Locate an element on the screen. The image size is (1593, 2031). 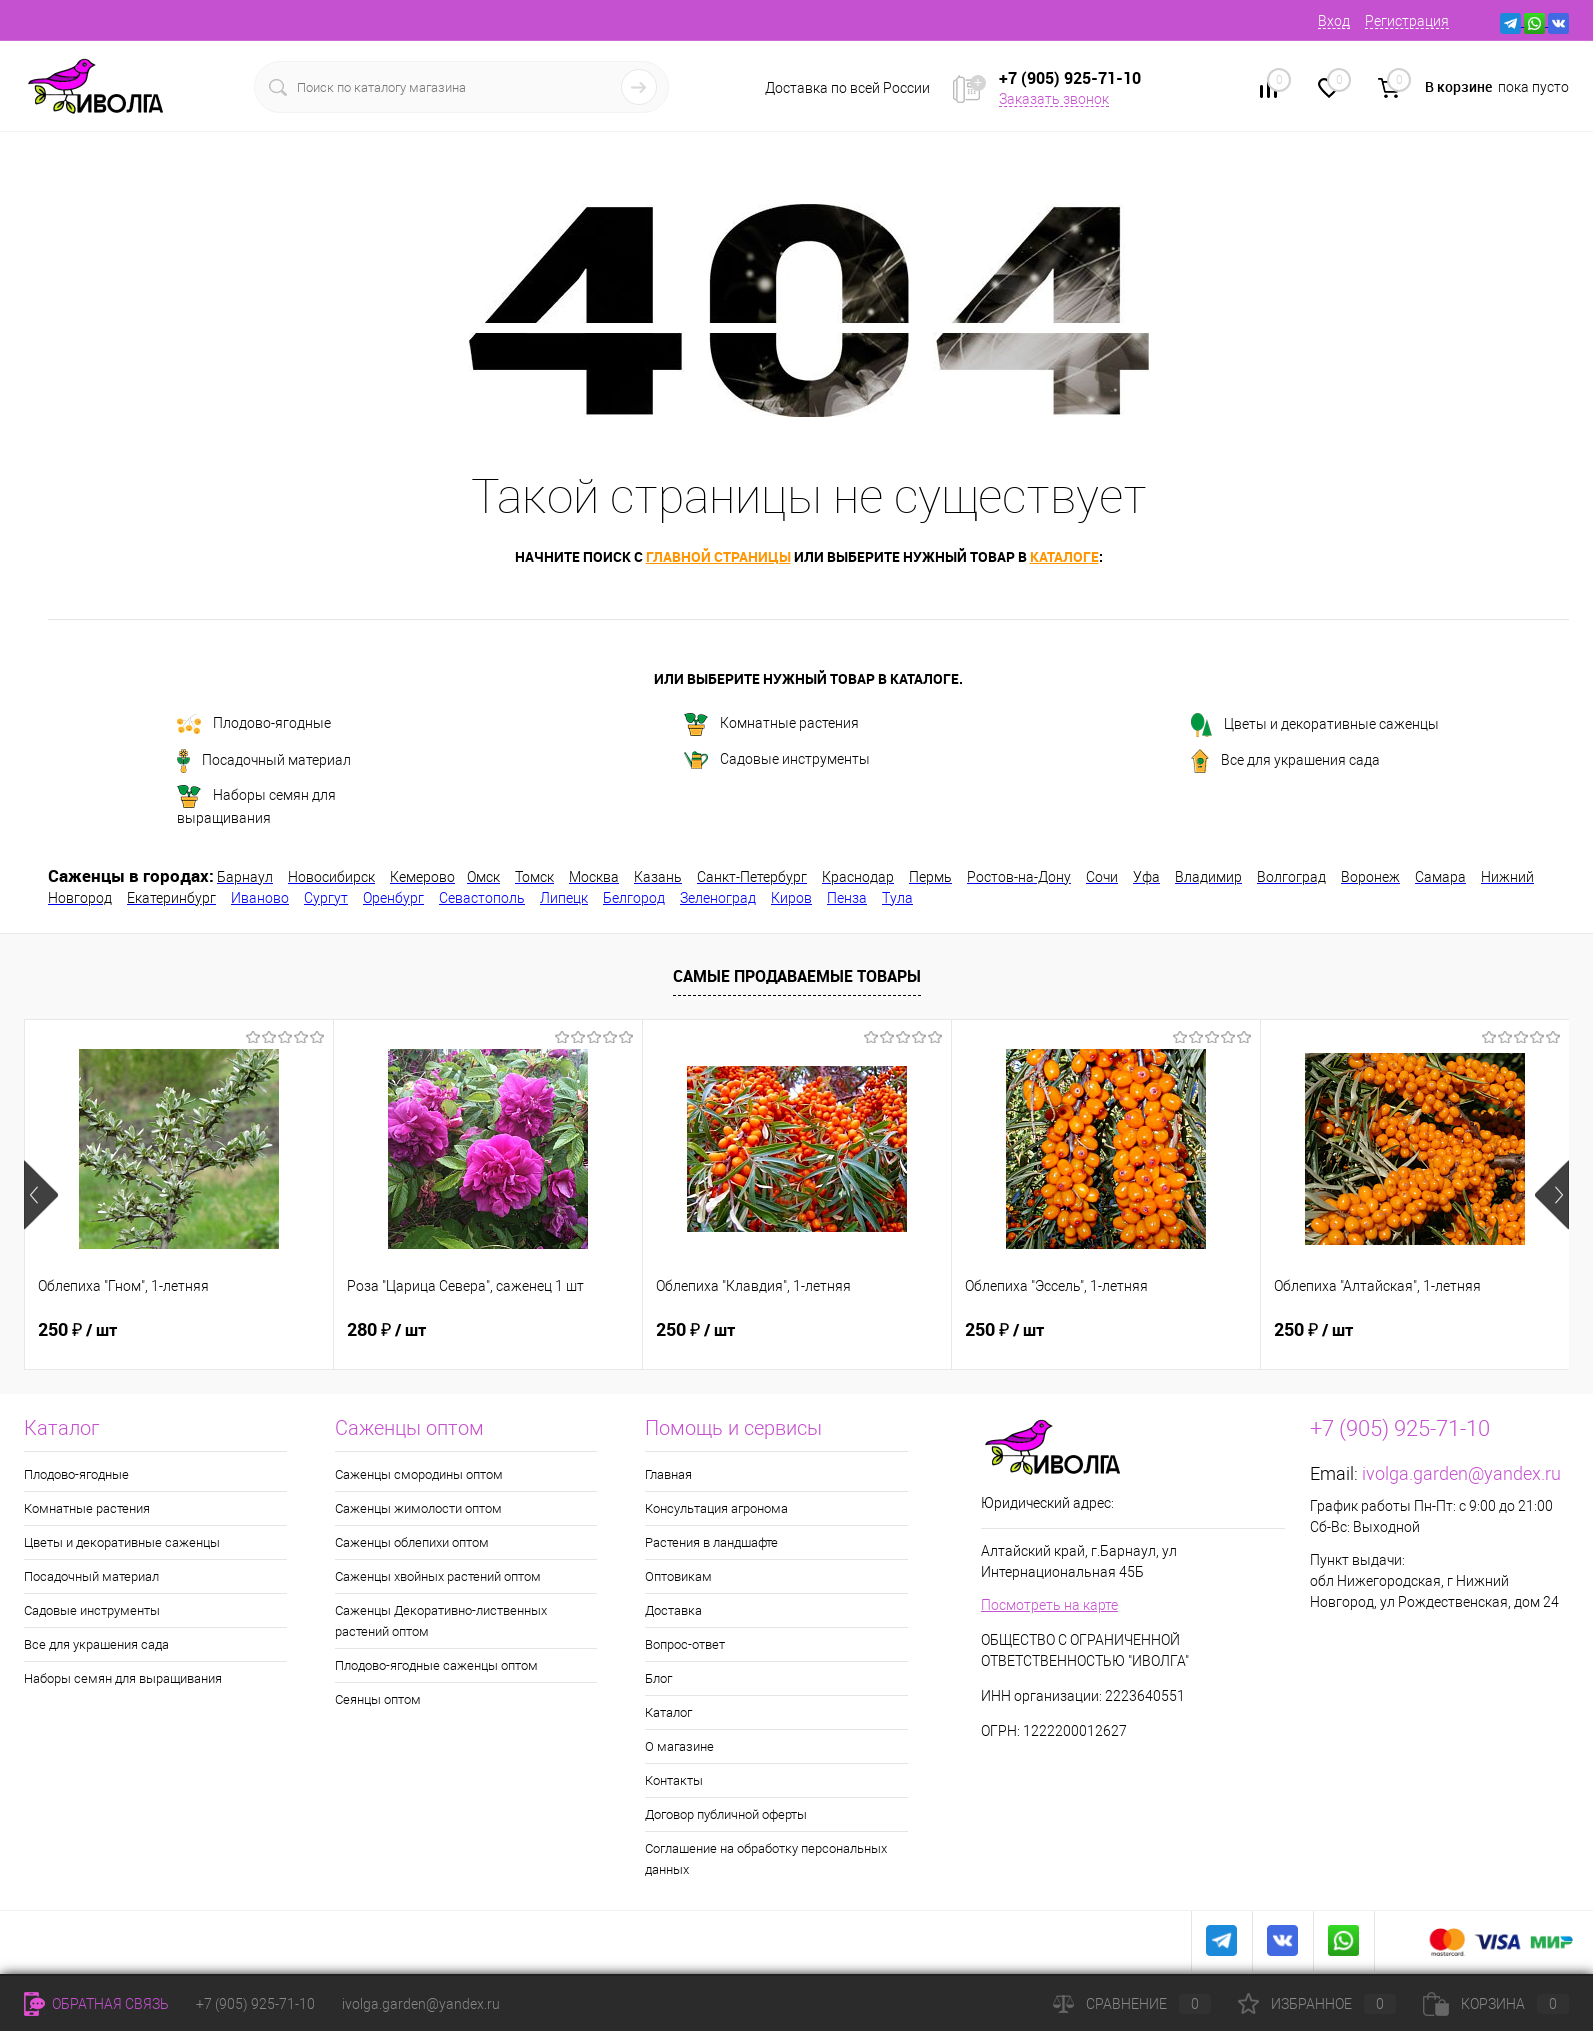
Саженцы облепихи оптом is located at coordinates (412, 1542).